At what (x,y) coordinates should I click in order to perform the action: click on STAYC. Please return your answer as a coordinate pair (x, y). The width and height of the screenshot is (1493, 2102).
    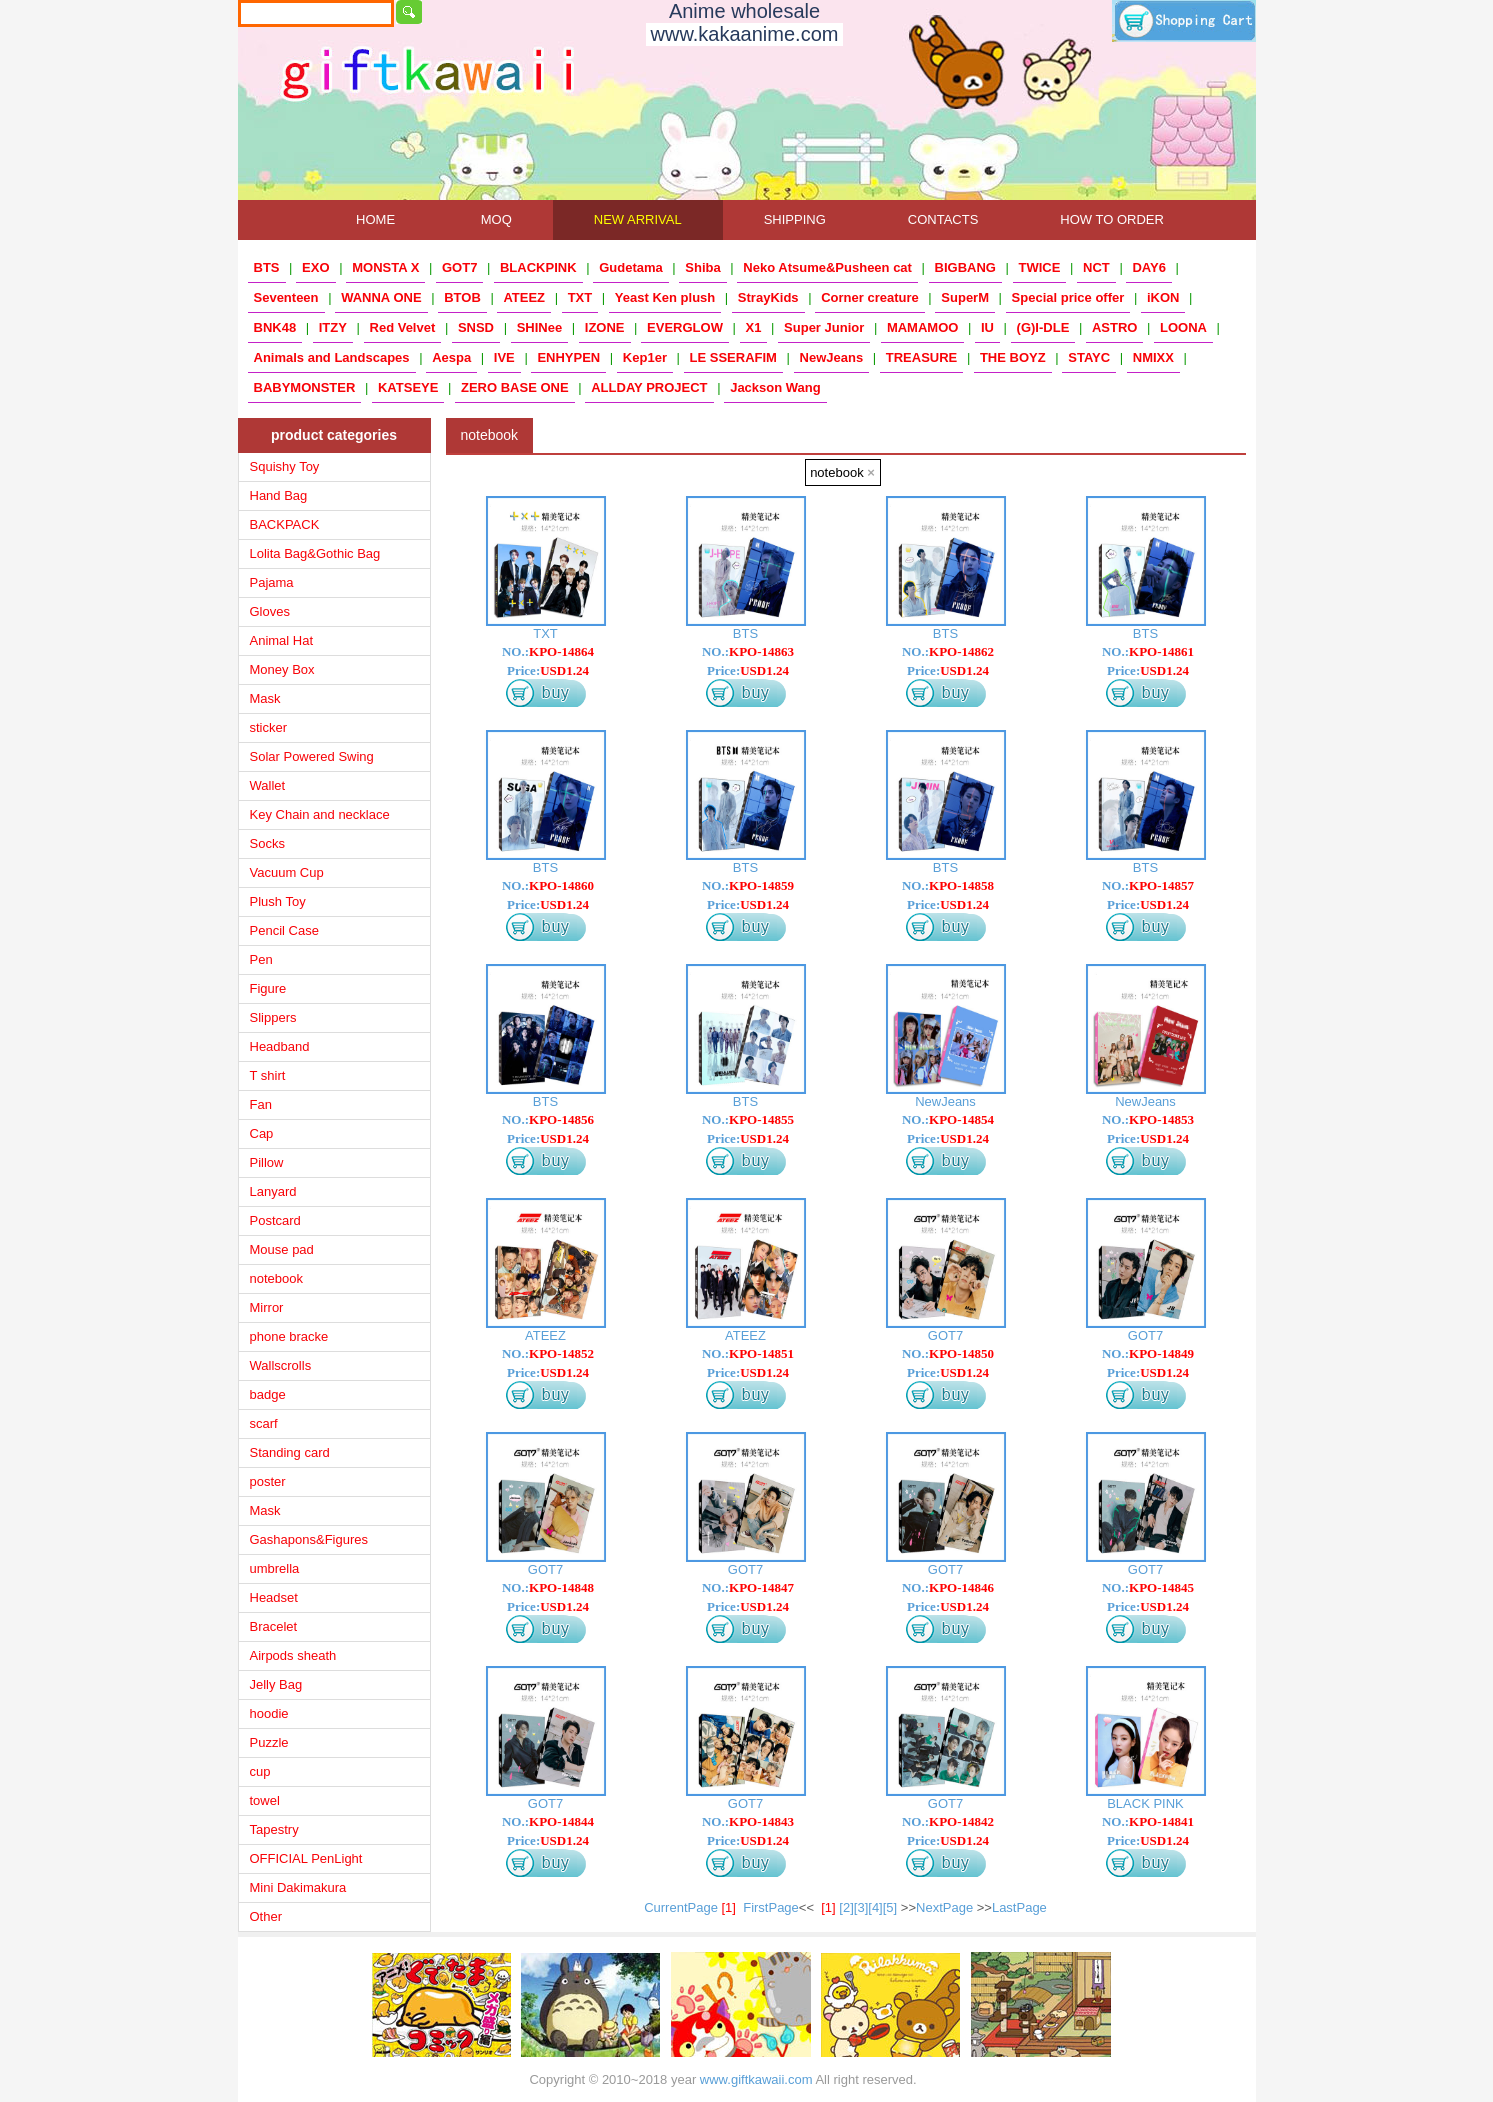
    Looking at the image, I should click on (1089, 357).